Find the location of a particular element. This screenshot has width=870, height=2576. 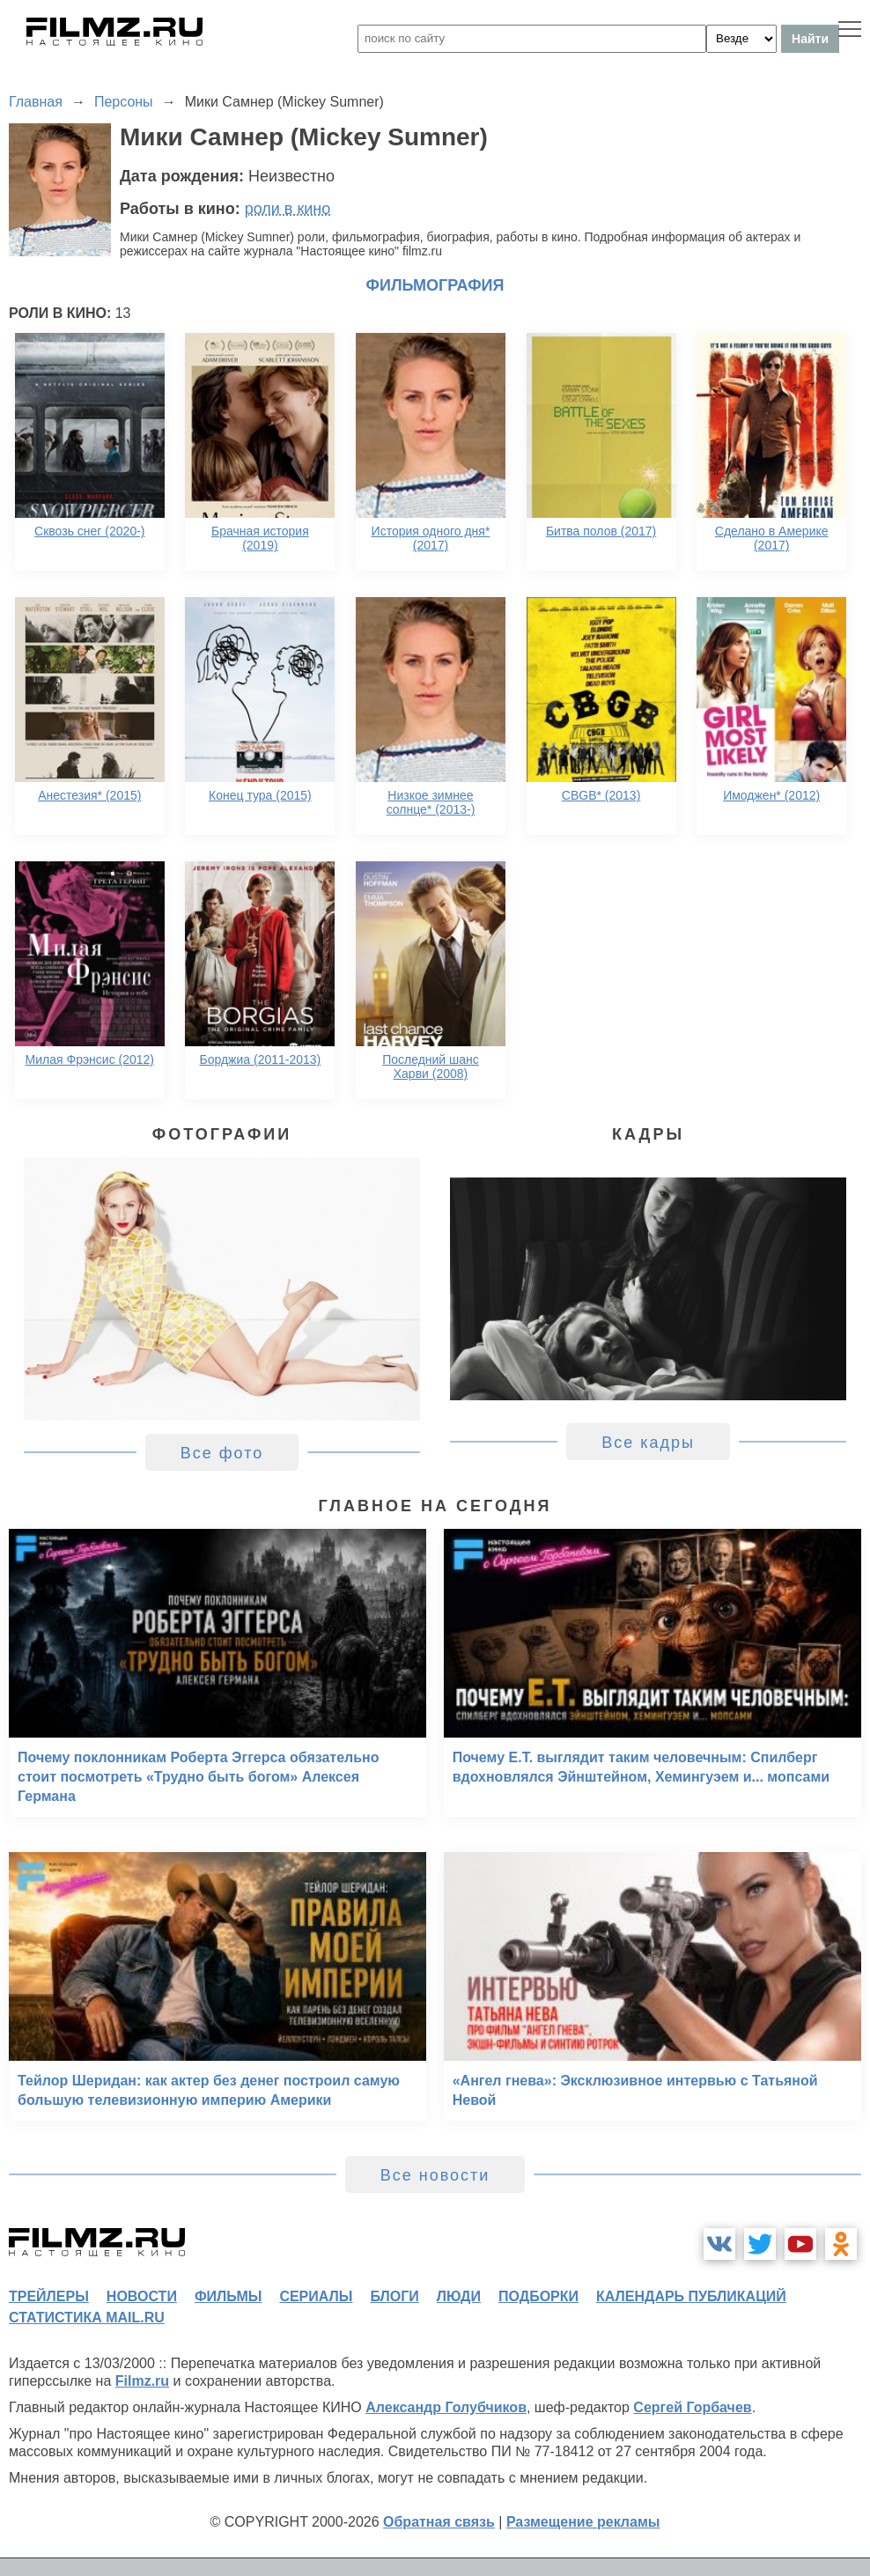

новости is located at coordinates (142, 2296).